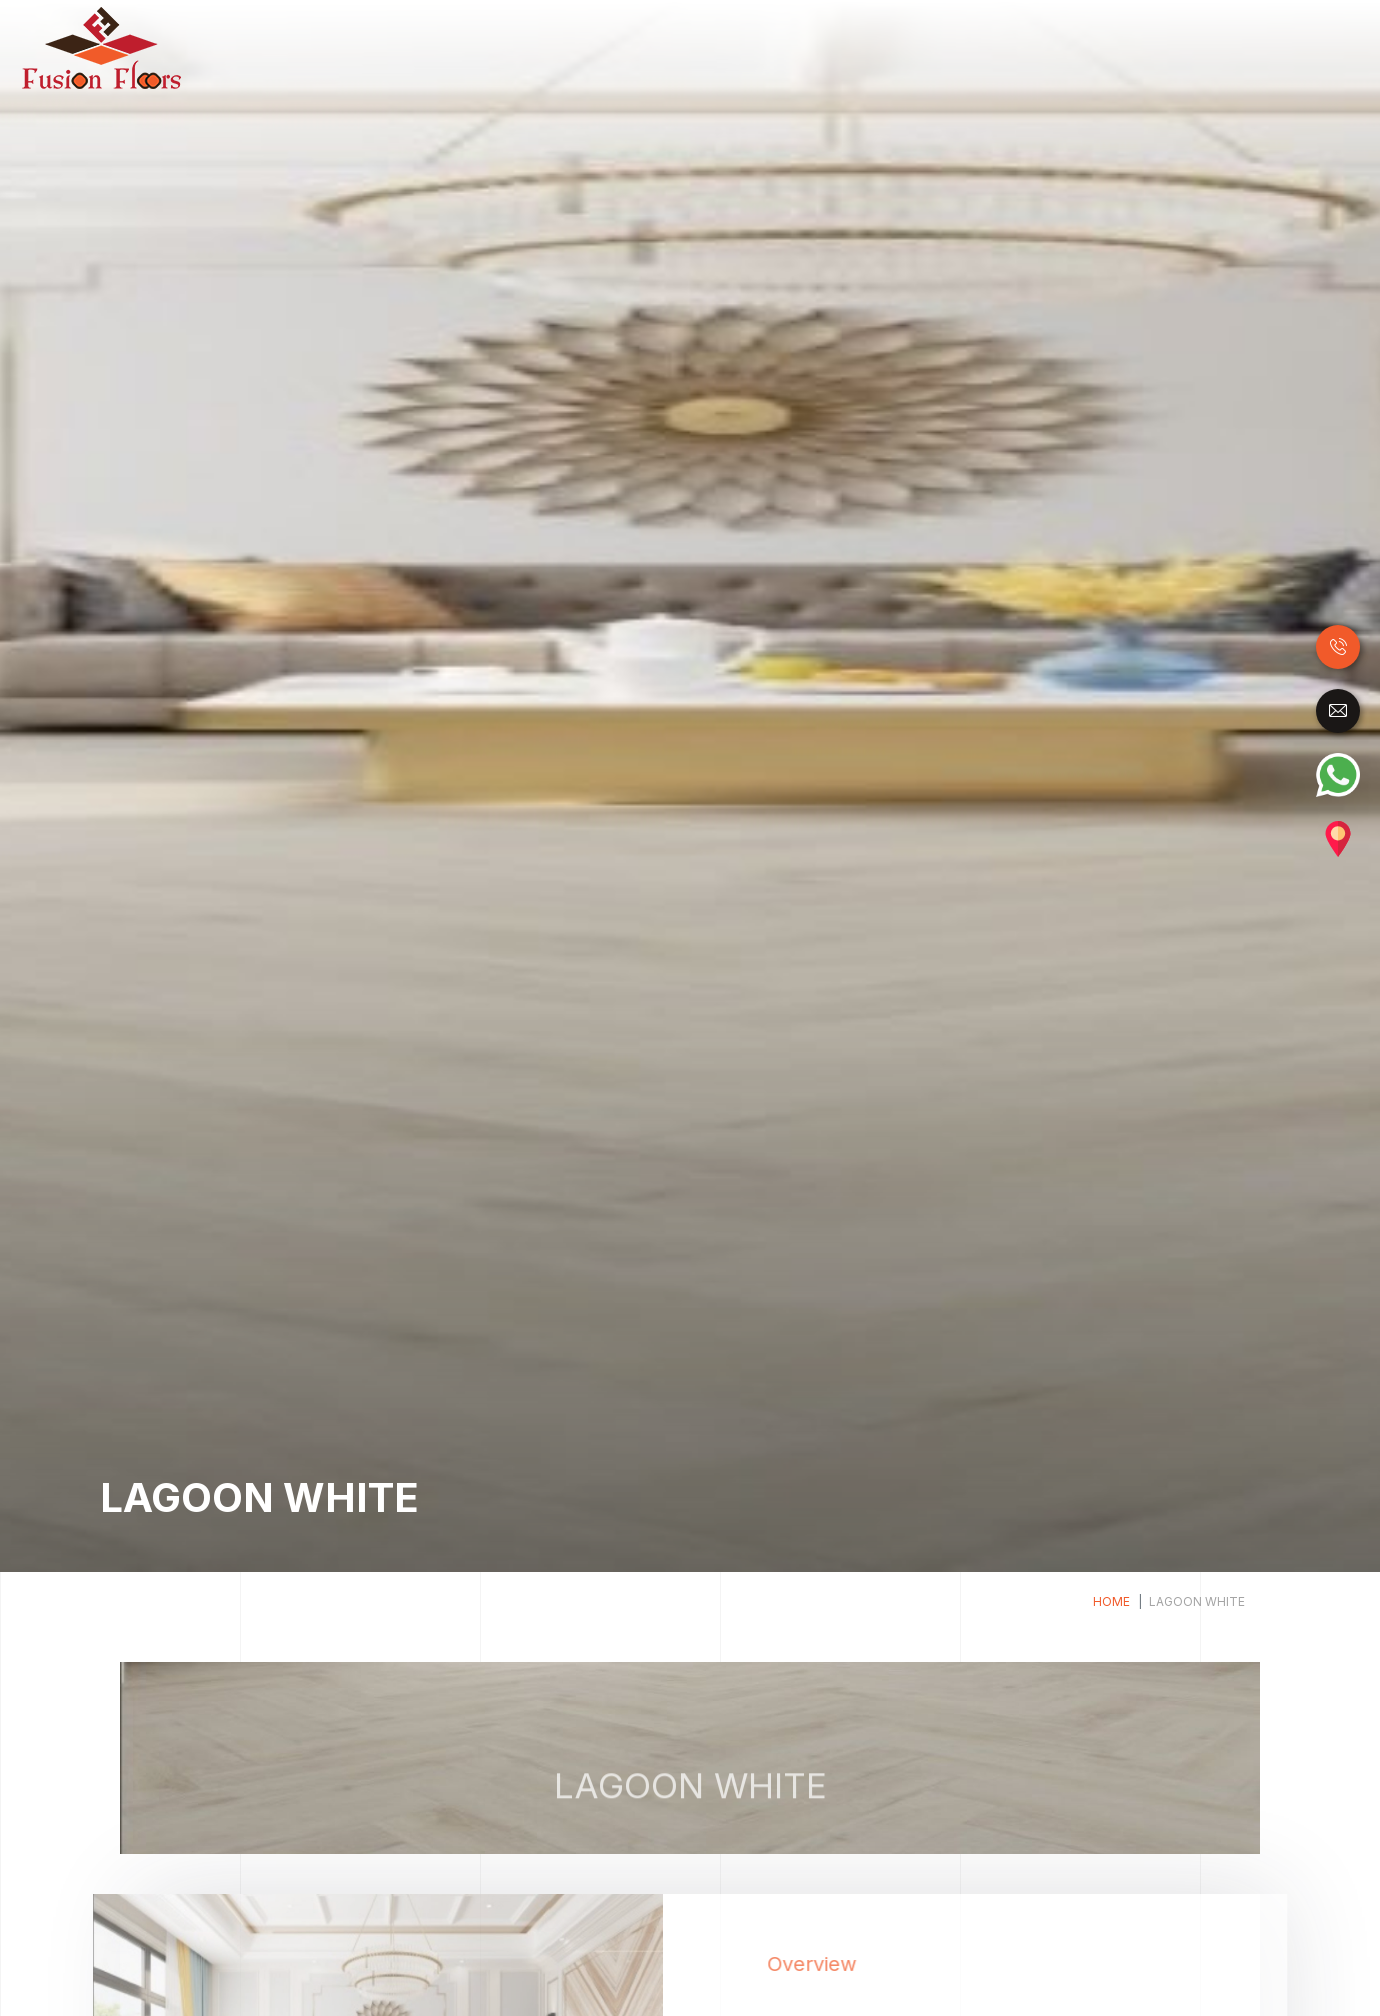  Describe the element at coordinates (932, 48) in the screenshot. I see `SPC` at that location.